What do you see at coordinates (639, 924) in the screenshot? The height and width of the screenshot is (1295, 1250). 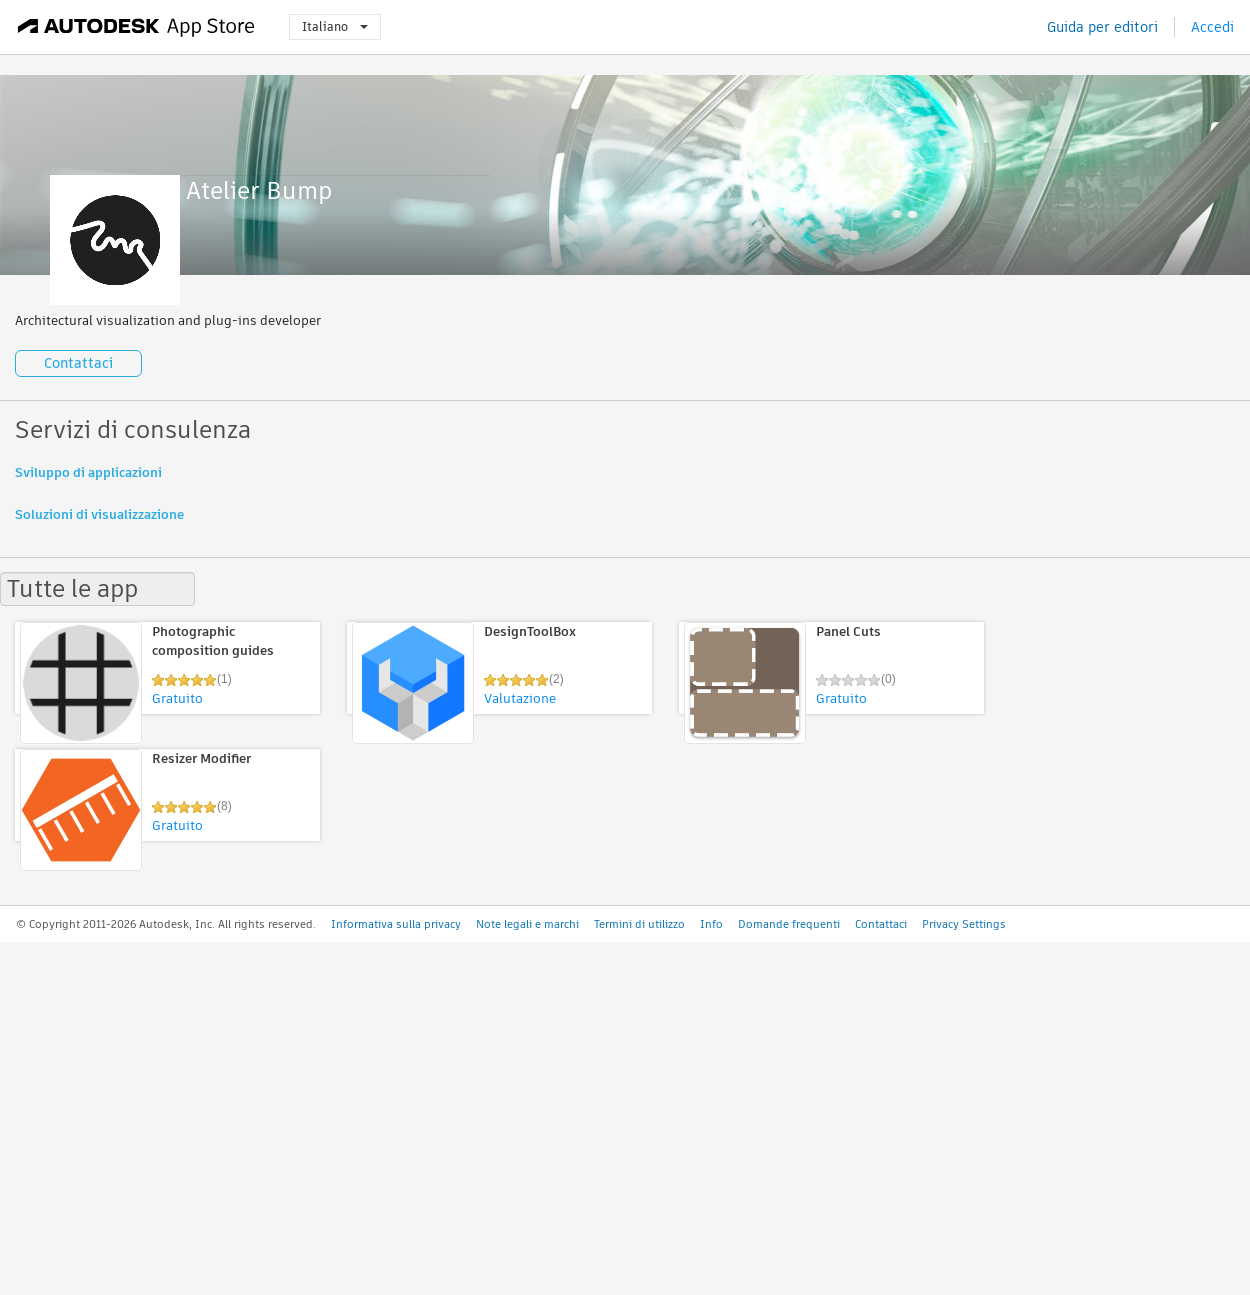 I see `Termini di utilizzo` at bounding box center [639, 924].